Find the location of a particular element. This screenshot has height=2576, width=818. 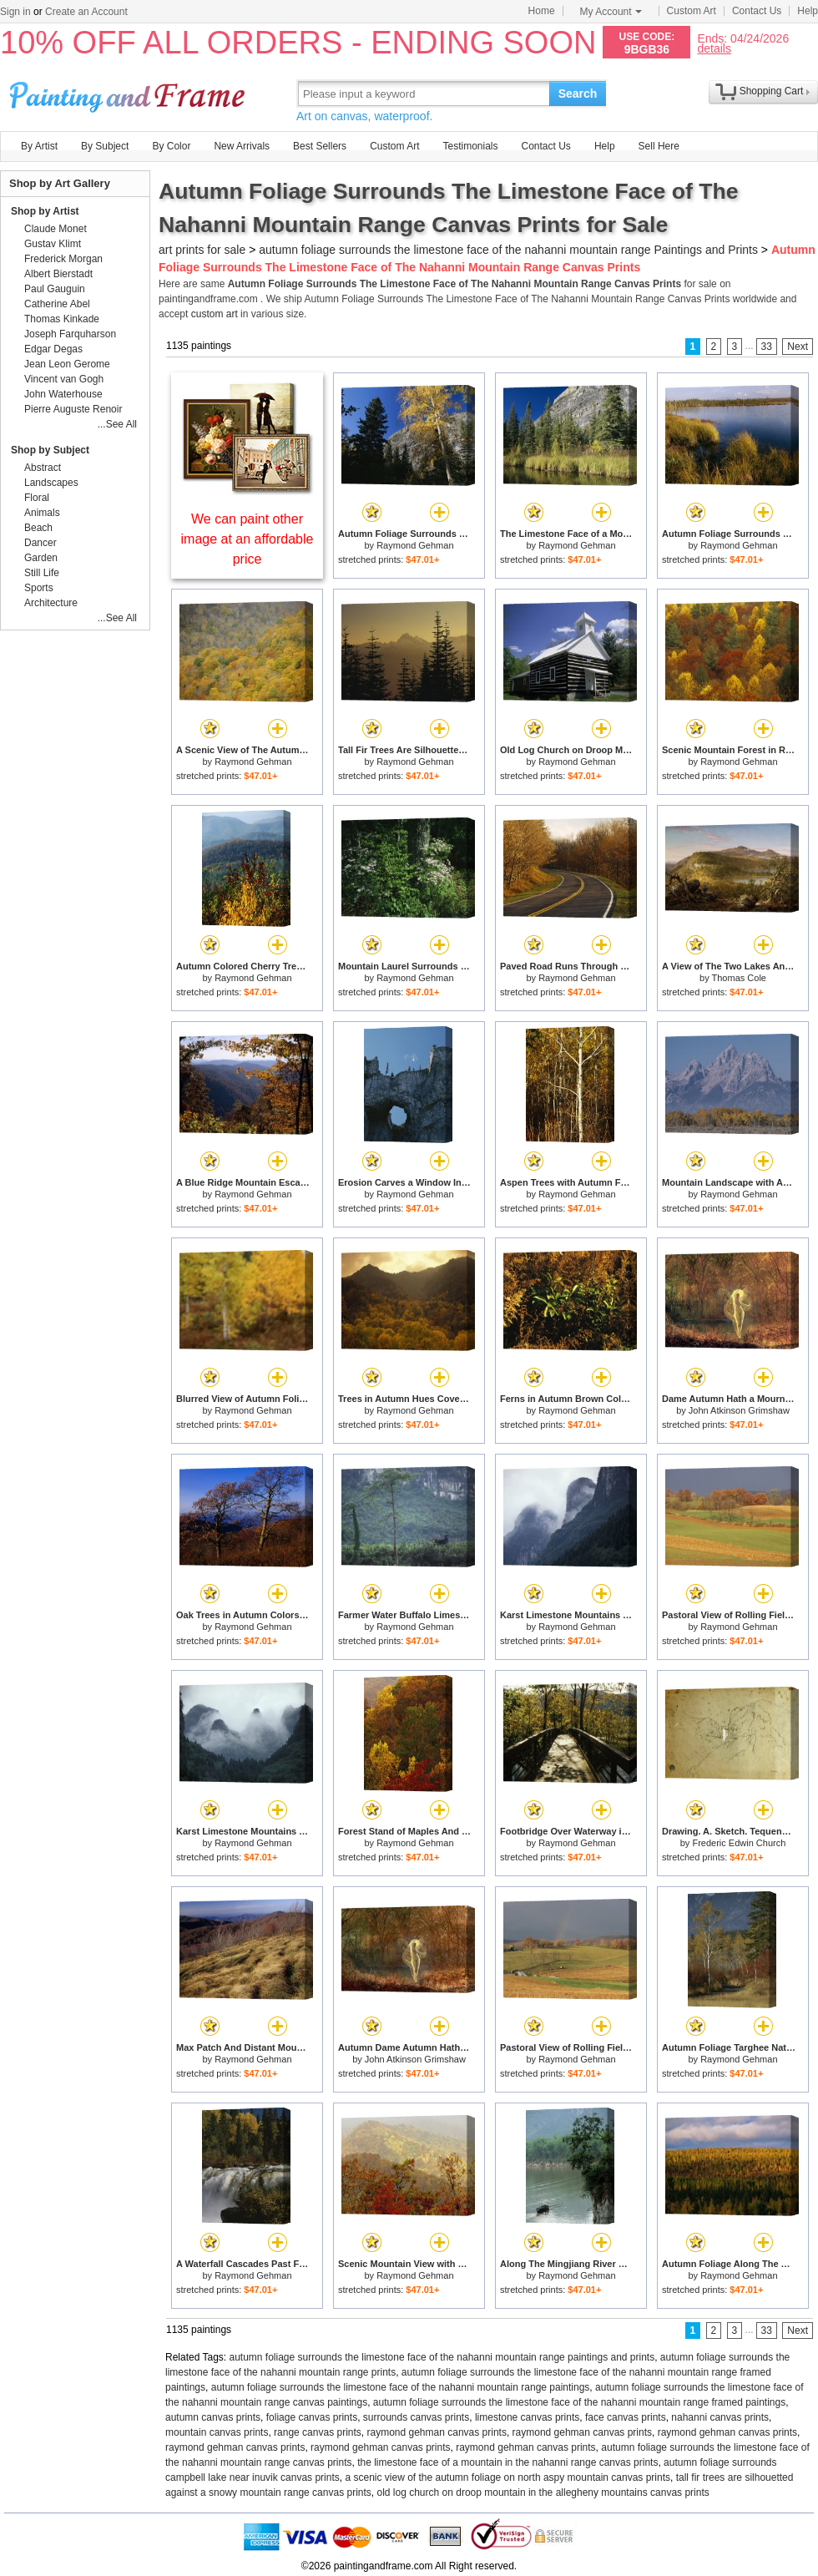

Albert Bierstadt is located at coordinates (58, 274).